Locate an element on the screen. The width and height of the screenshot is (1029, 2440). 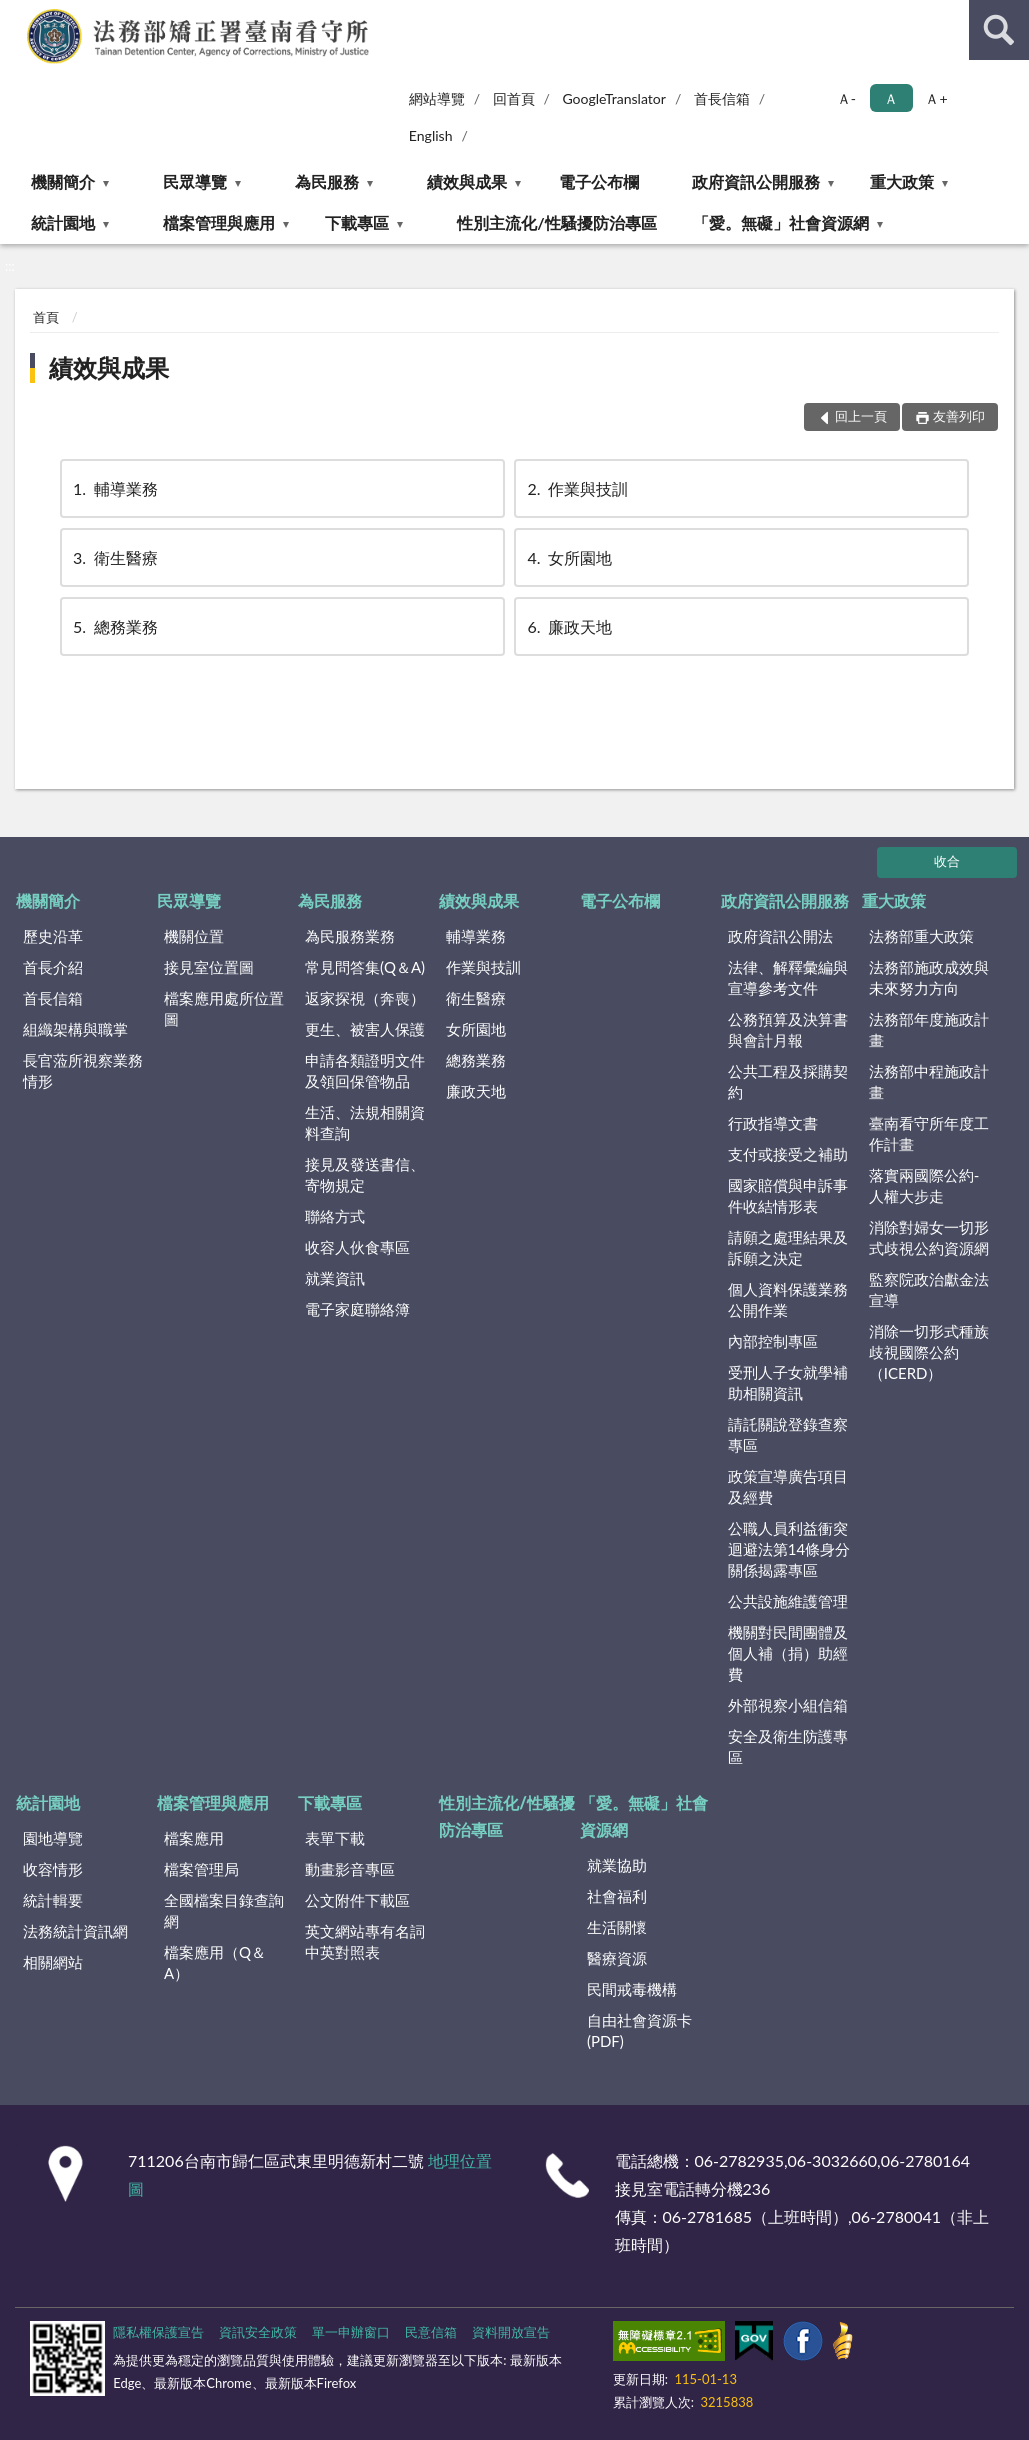
外部視察小組信箱 is located at coordinates (788, 1705).